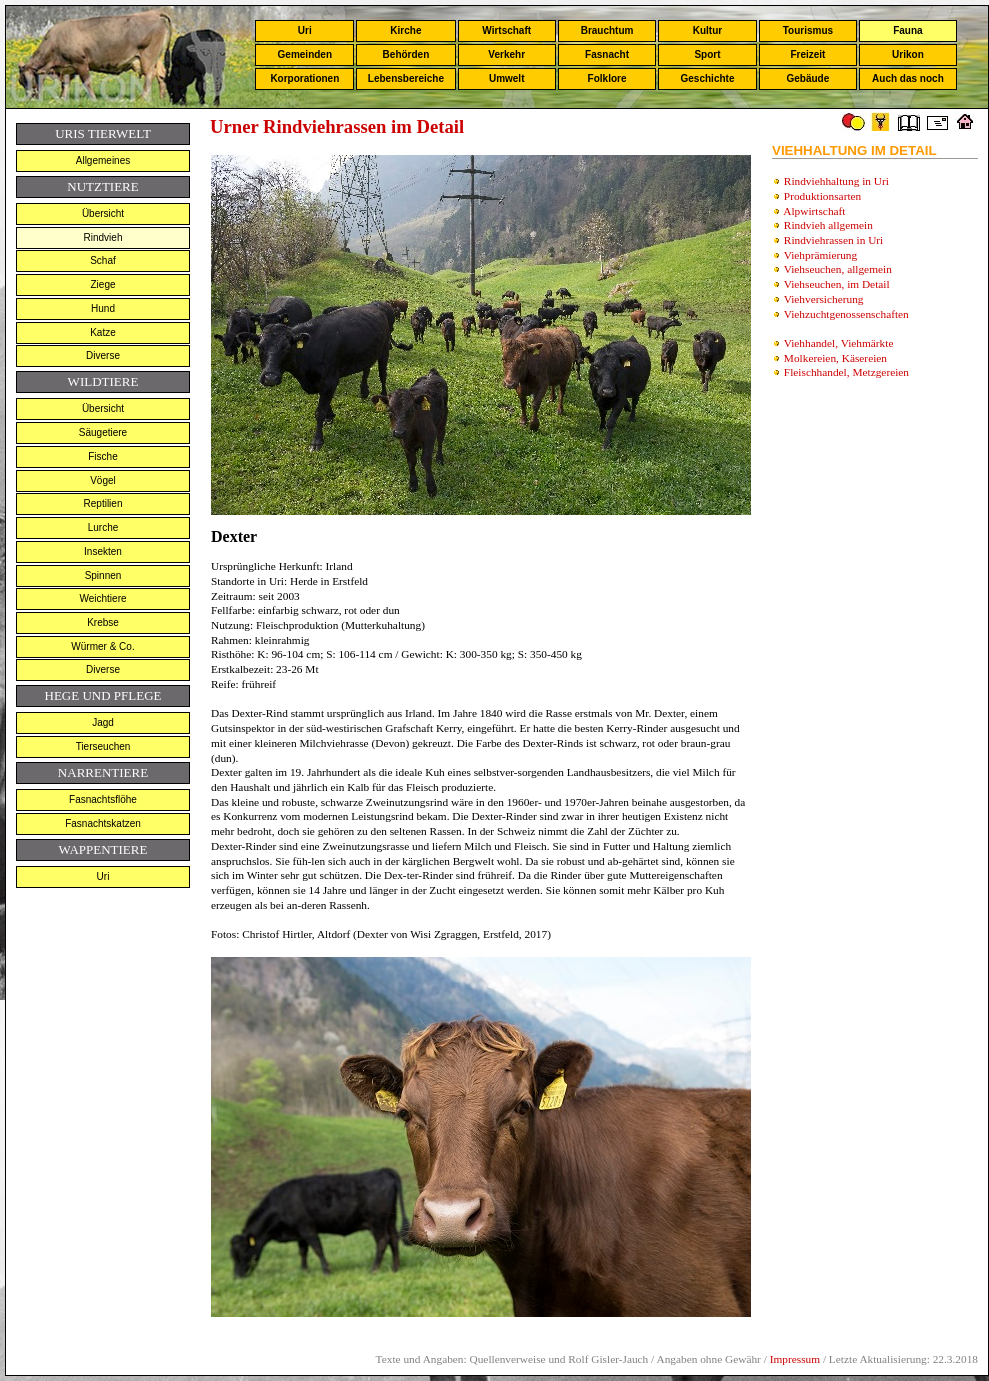  What do you see at coordinates (708, 78) in the screenshot?
I see `Geschichte` at bounding box center [708, 78].